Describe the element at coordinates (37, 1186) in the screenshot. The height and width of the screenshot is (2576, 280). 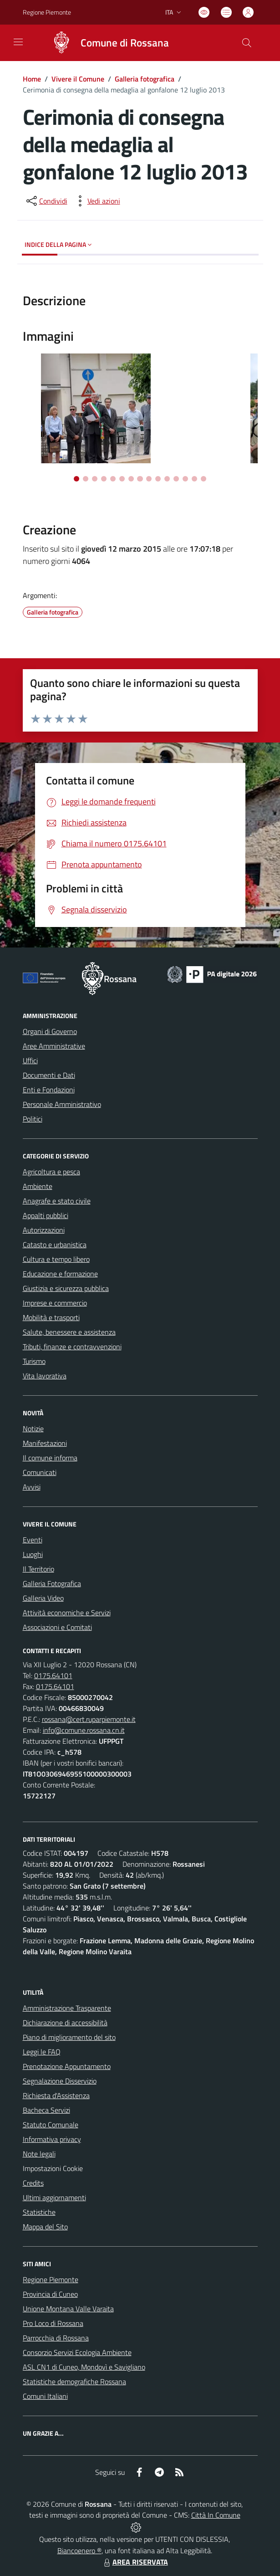
I see `Ambiente` at that location.